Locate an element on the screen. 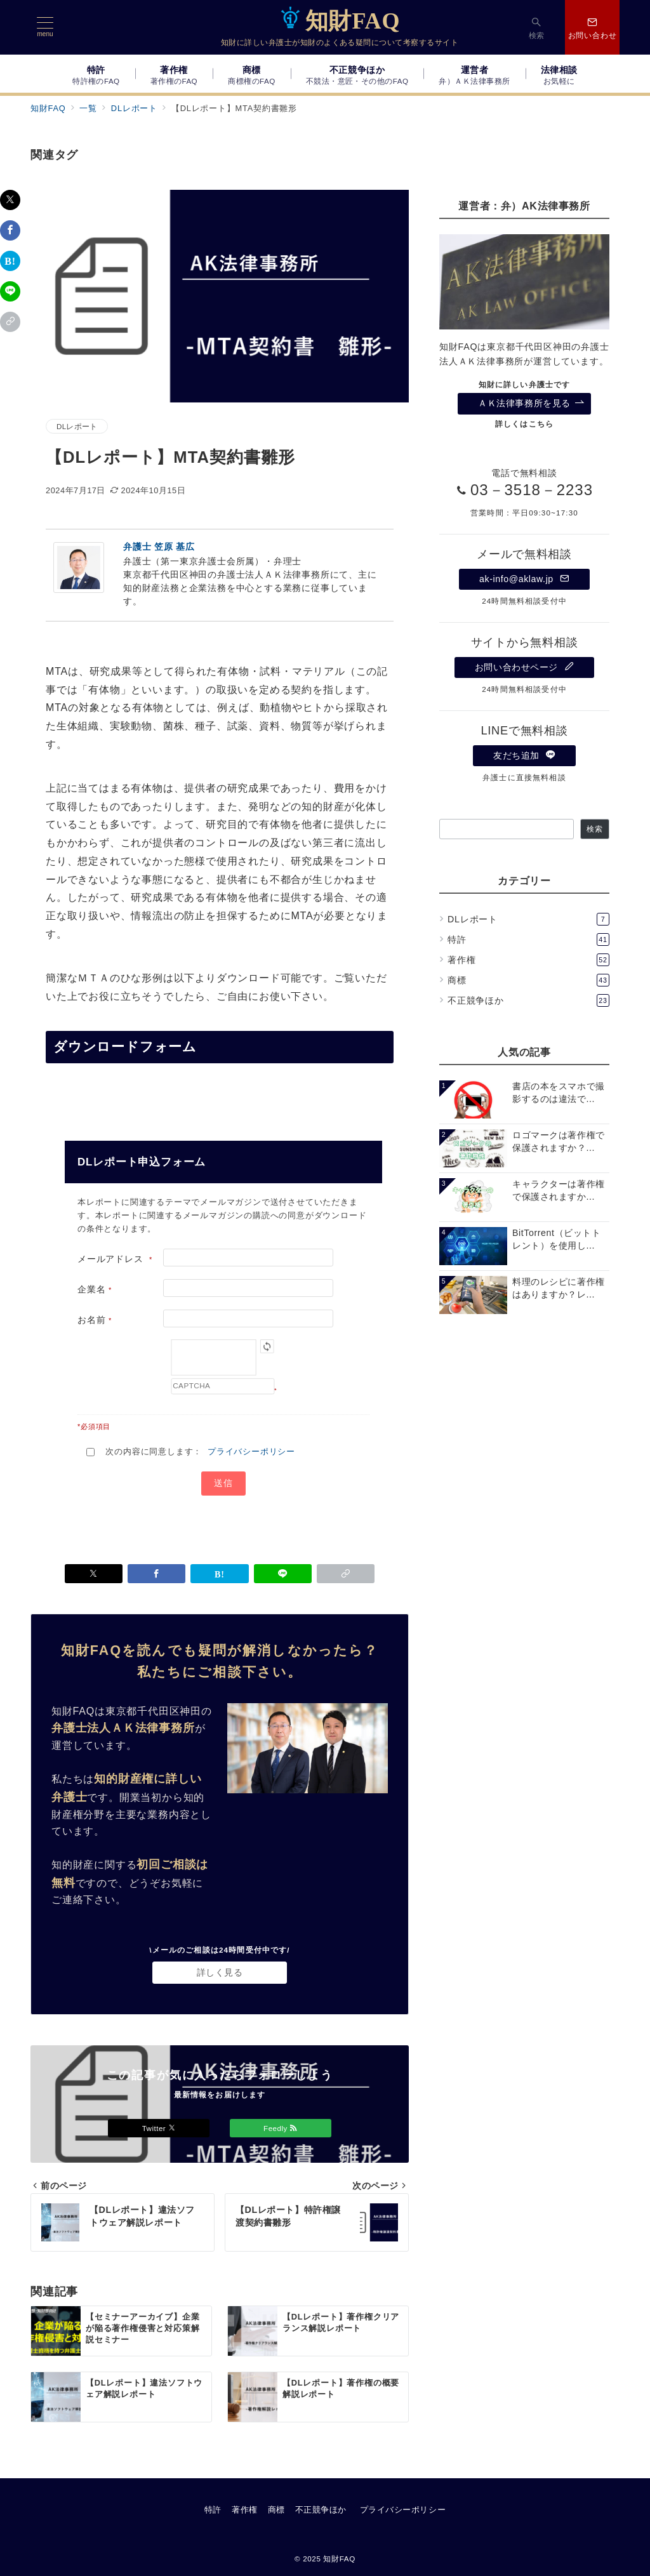  プライバシーポリシー is located at coordinates (251, 1451).